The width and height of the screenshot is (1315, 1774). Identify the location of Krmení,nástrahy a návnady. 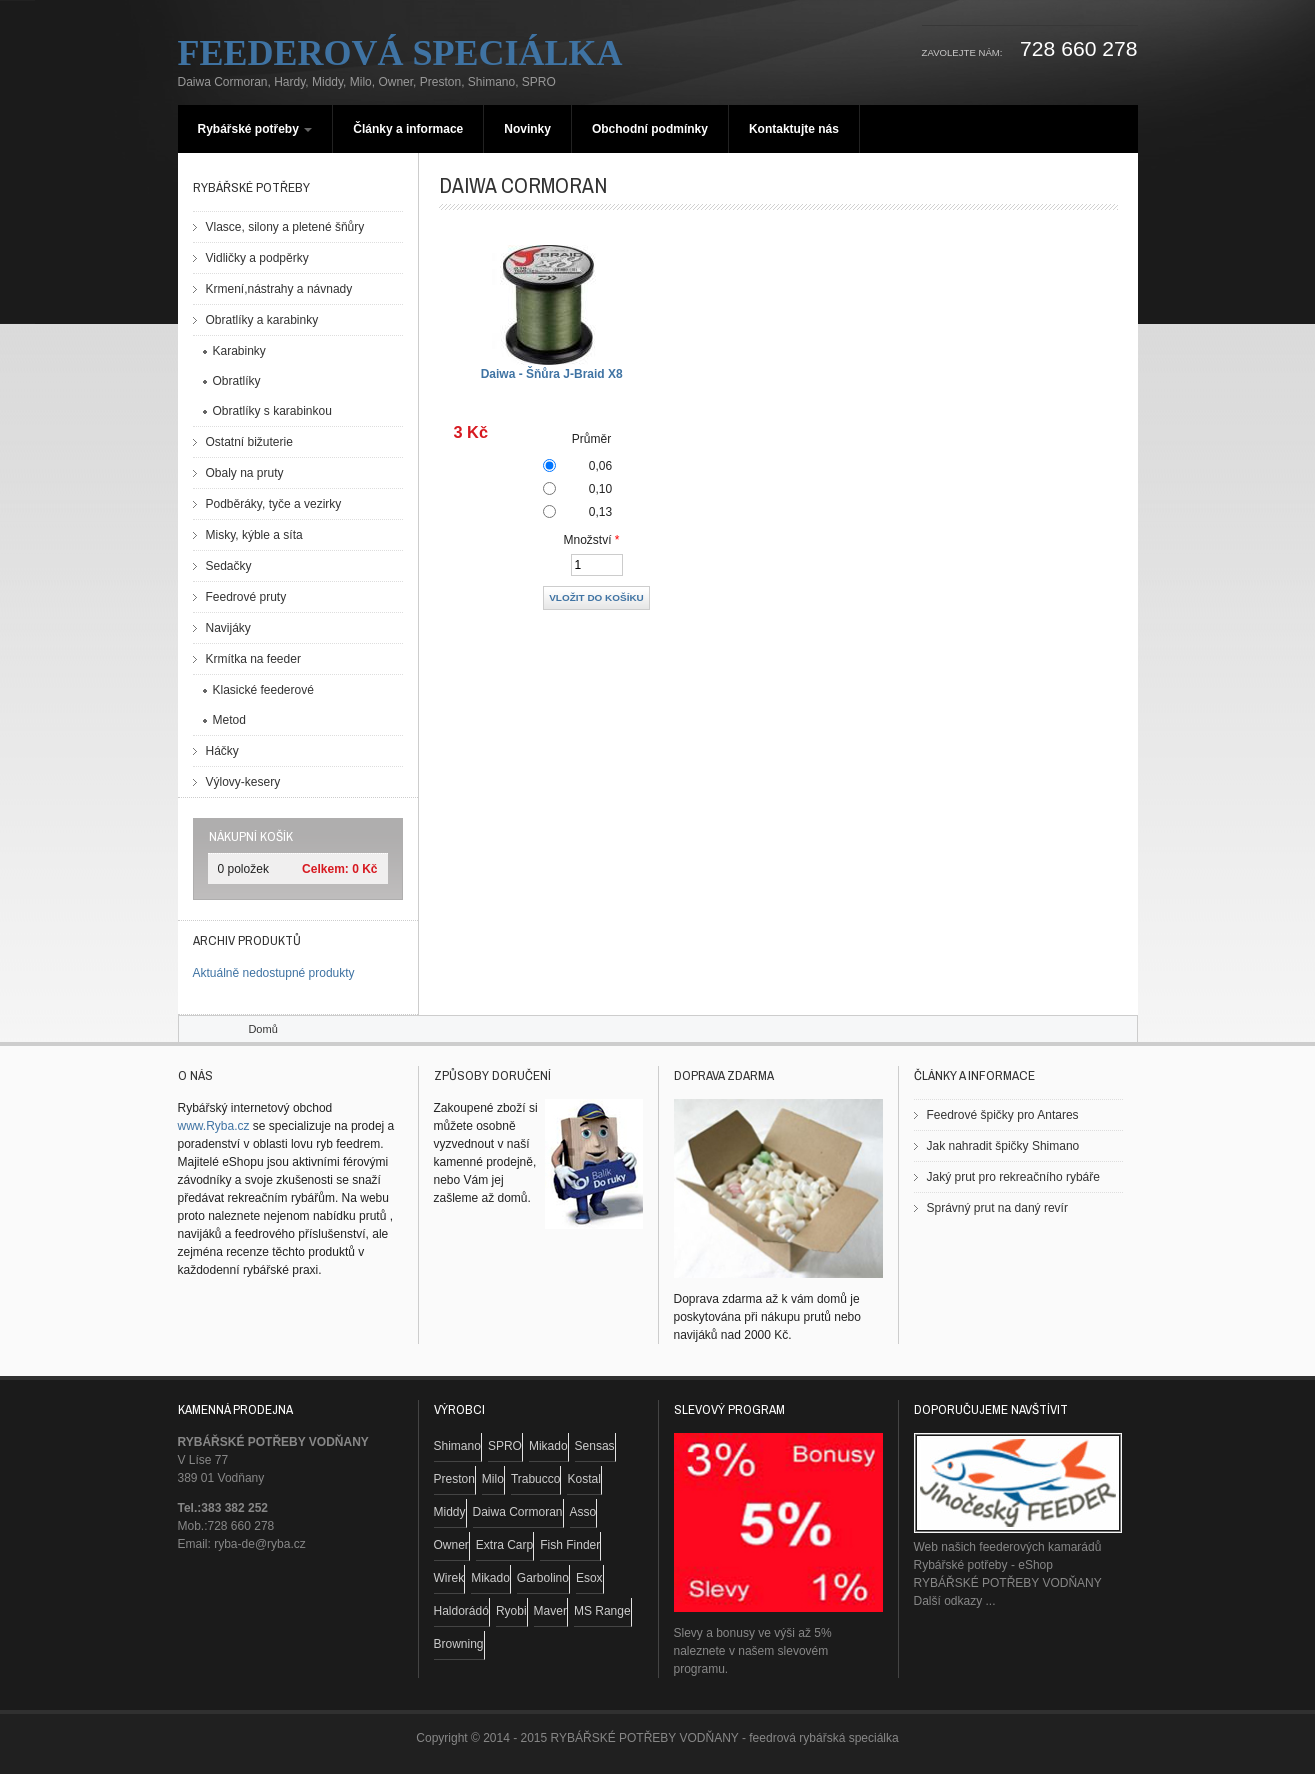
(279, 289).